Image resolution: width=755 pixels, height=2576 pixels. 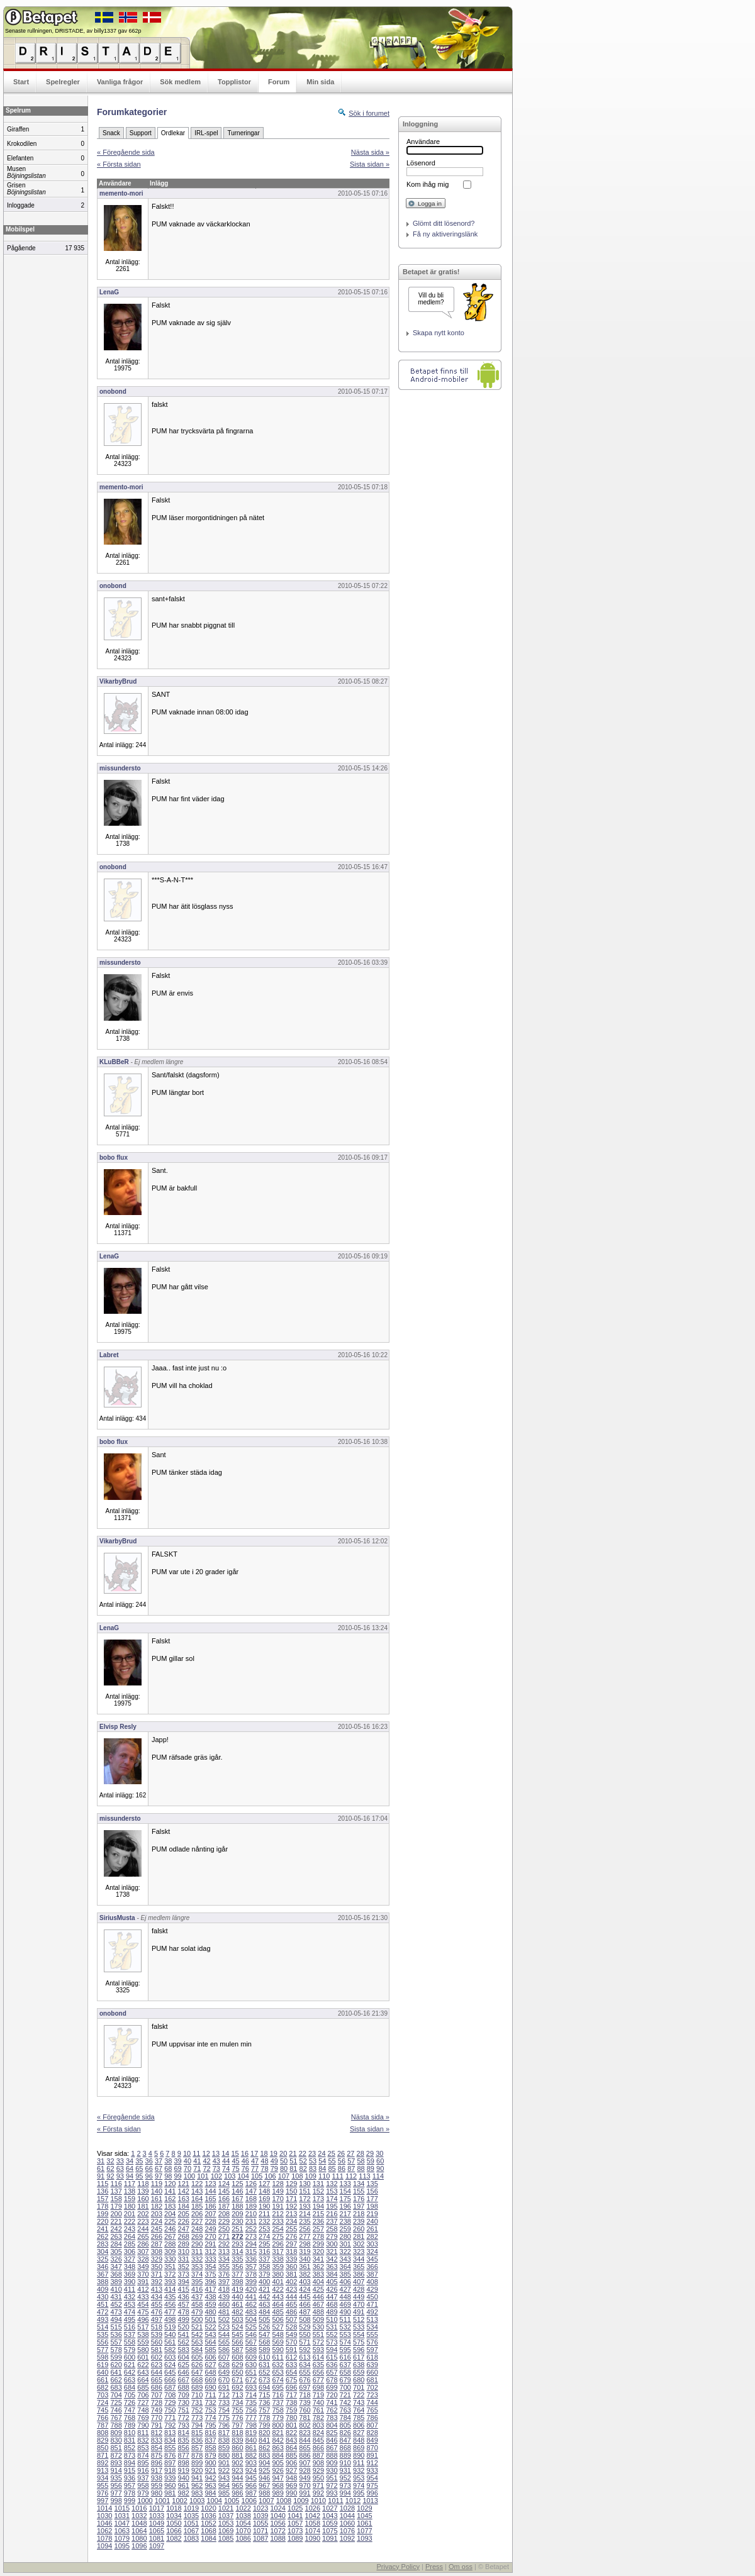 I want to click on 905, so click(x=277, y=2463).